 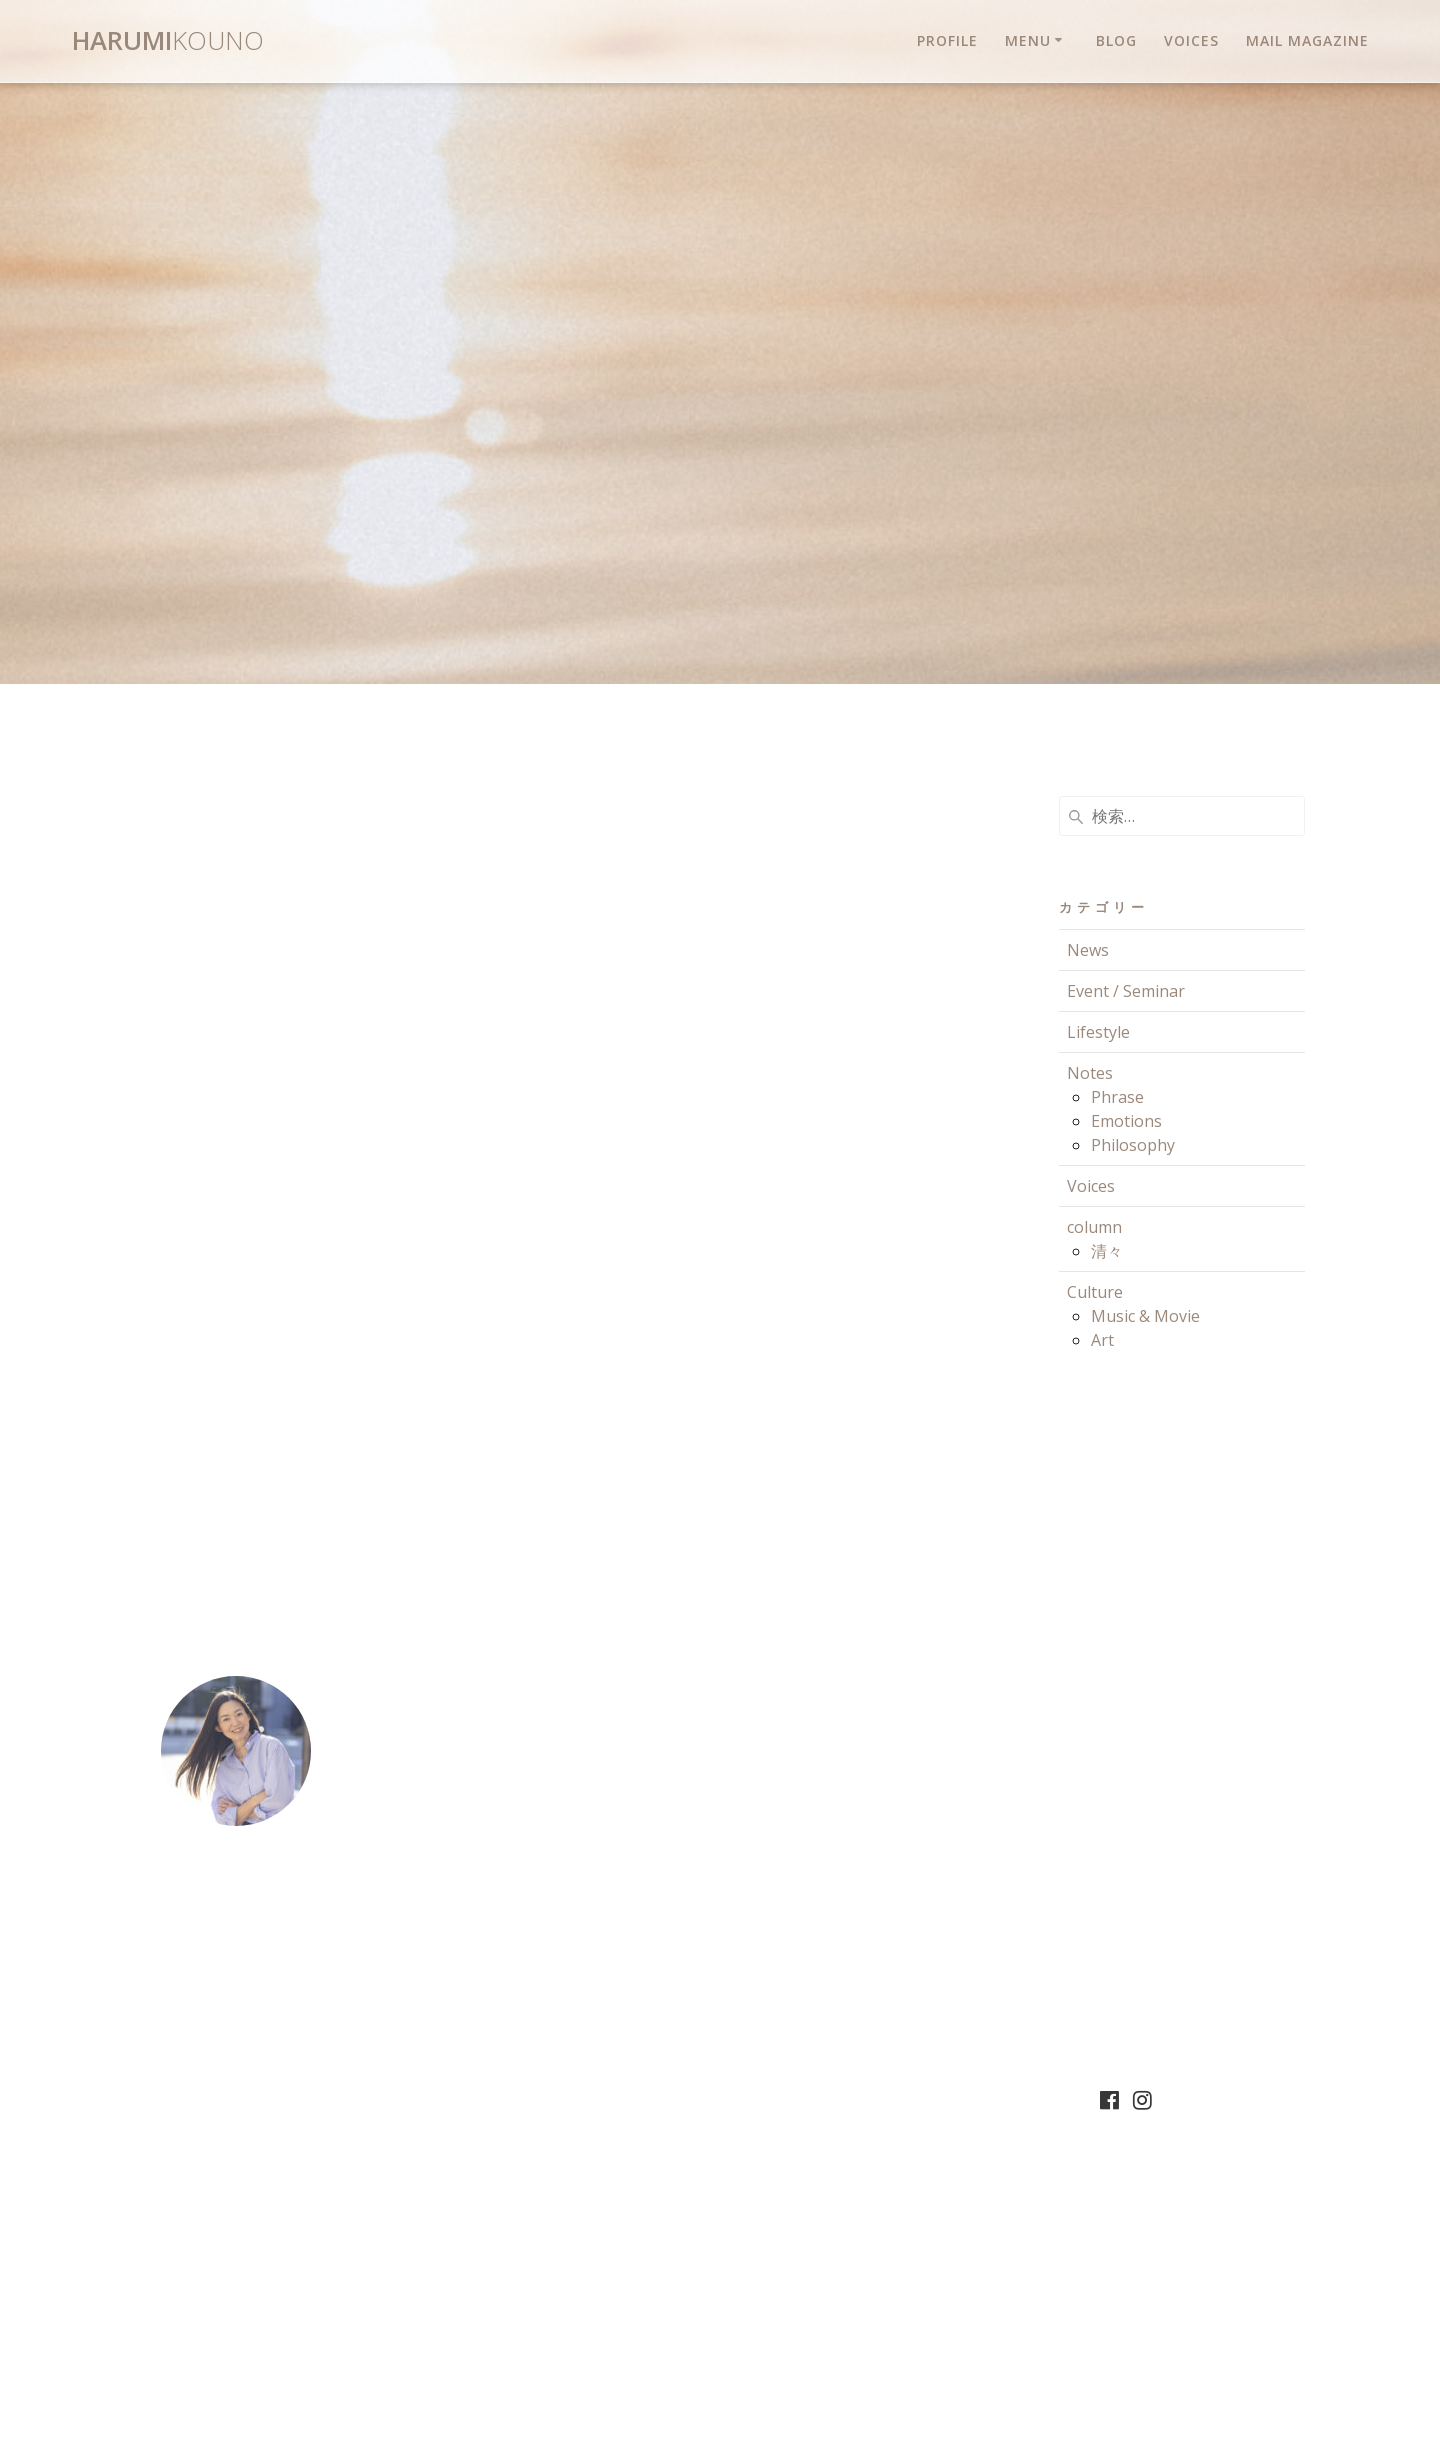 I want to click on Phrase, so click(x=1117, y=1097).